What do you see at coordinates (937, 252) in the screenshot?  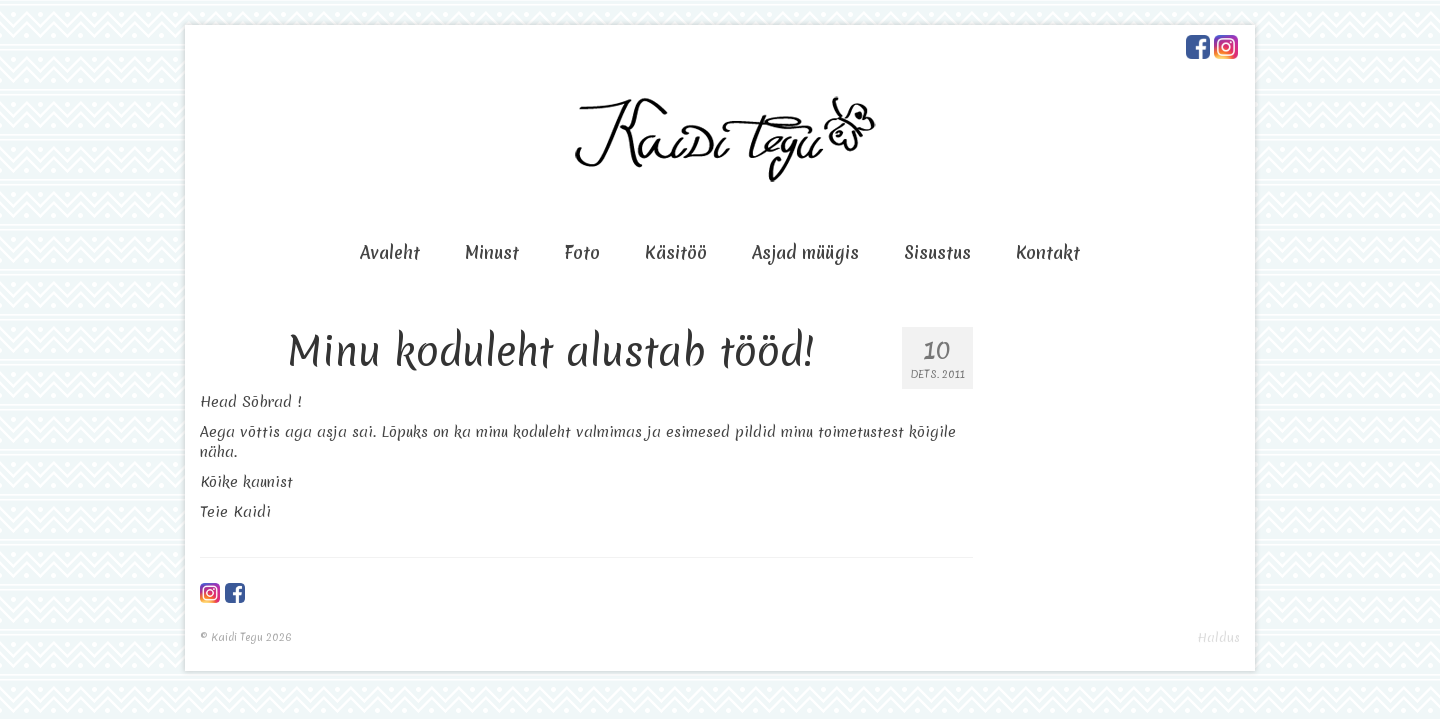 I see `Sisustus` at bounding box center [937, 252].